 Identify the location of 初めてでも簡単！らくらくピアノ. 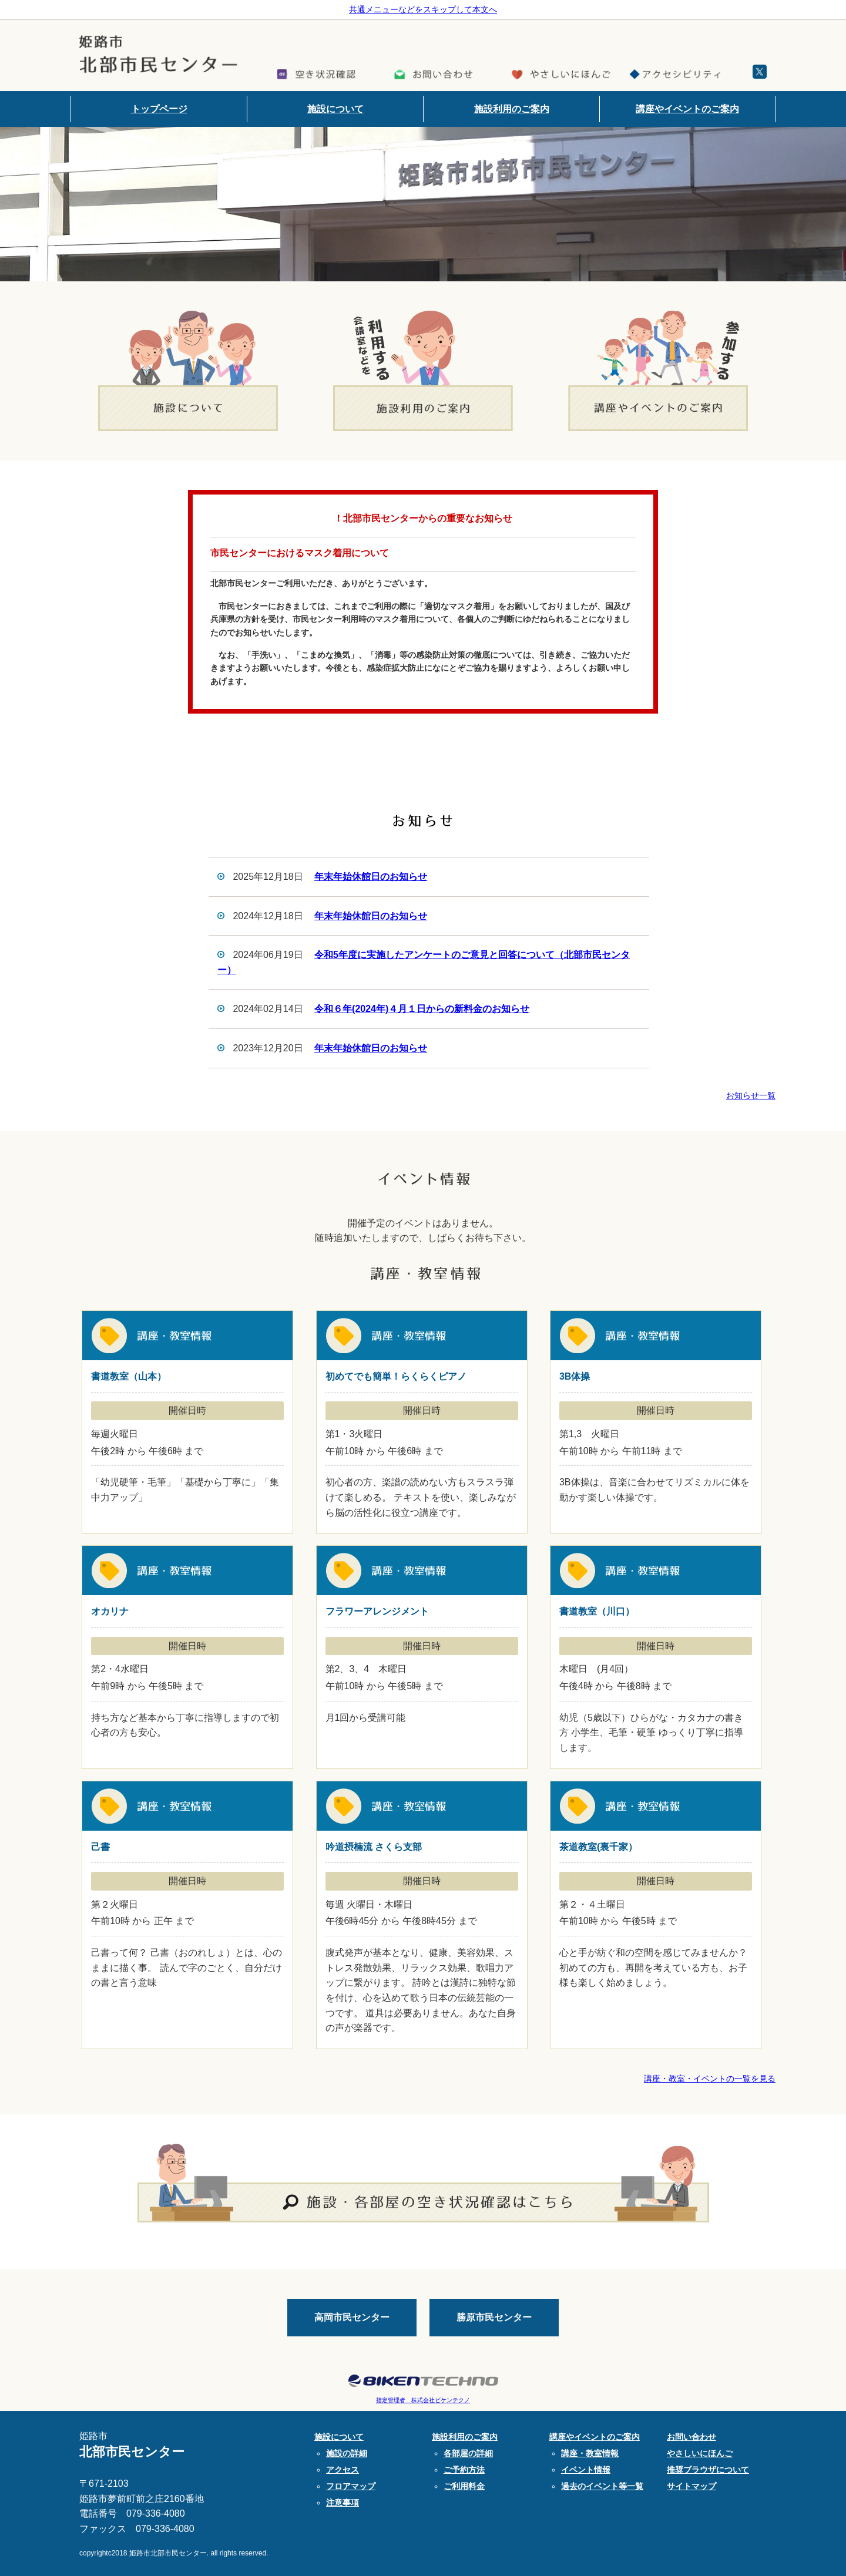
(422, 1422).